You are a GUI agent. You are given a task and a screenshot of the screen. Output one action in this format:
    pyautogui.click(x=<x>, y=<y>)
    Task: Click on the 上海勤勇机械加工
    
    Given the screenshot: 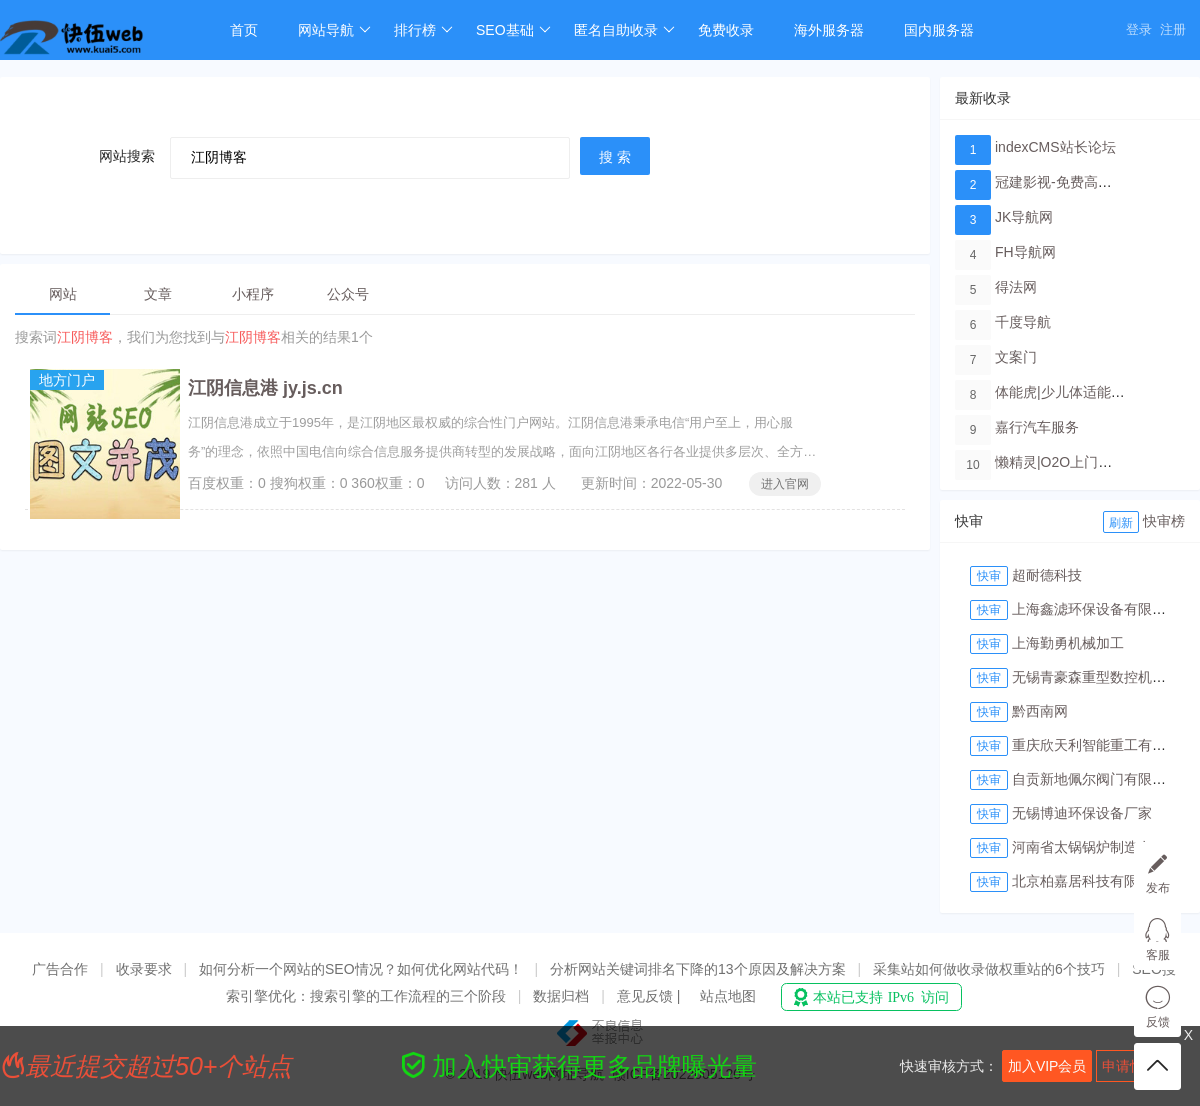 What is the action you would take?
    pyautogui.click(x=1068, y=643)
    